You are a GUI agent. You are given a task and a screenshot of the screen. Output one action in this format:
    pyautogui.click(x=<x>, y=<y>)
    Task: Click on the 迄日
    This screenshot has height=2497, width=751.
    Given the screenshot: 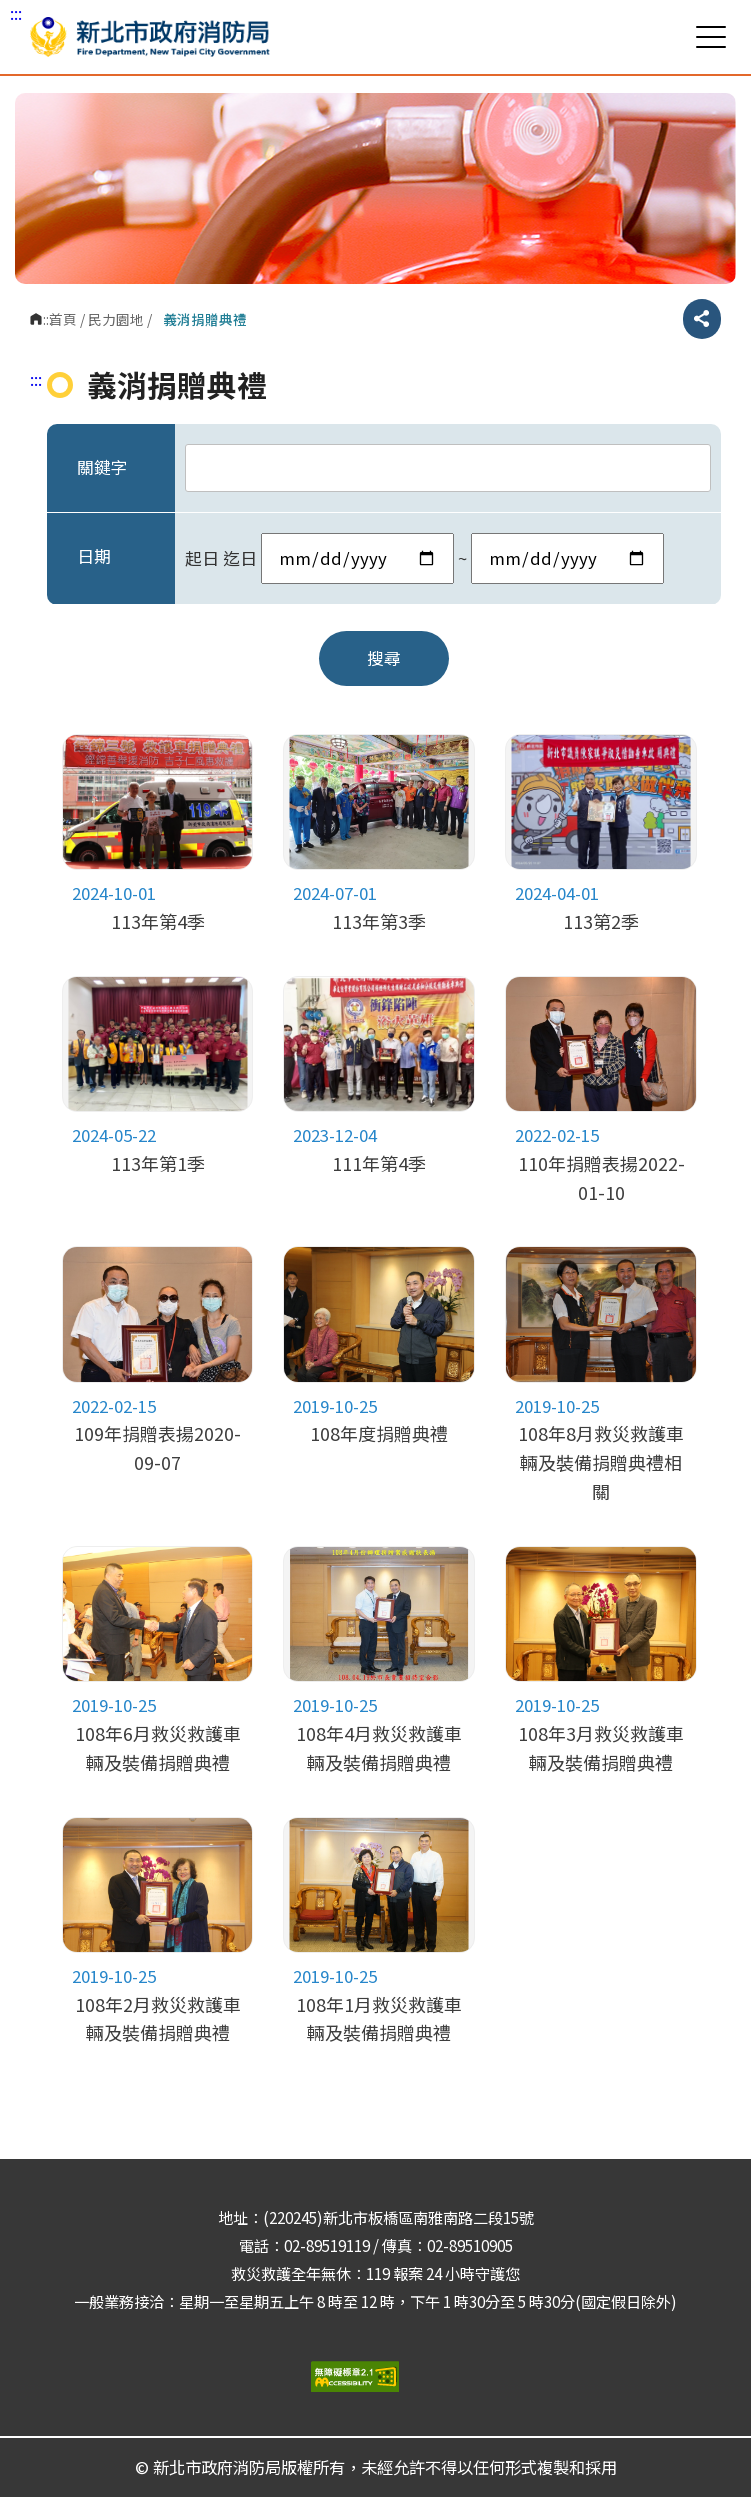 What is the action you would take?
    pyautogui.click(x=240, y=558)
    